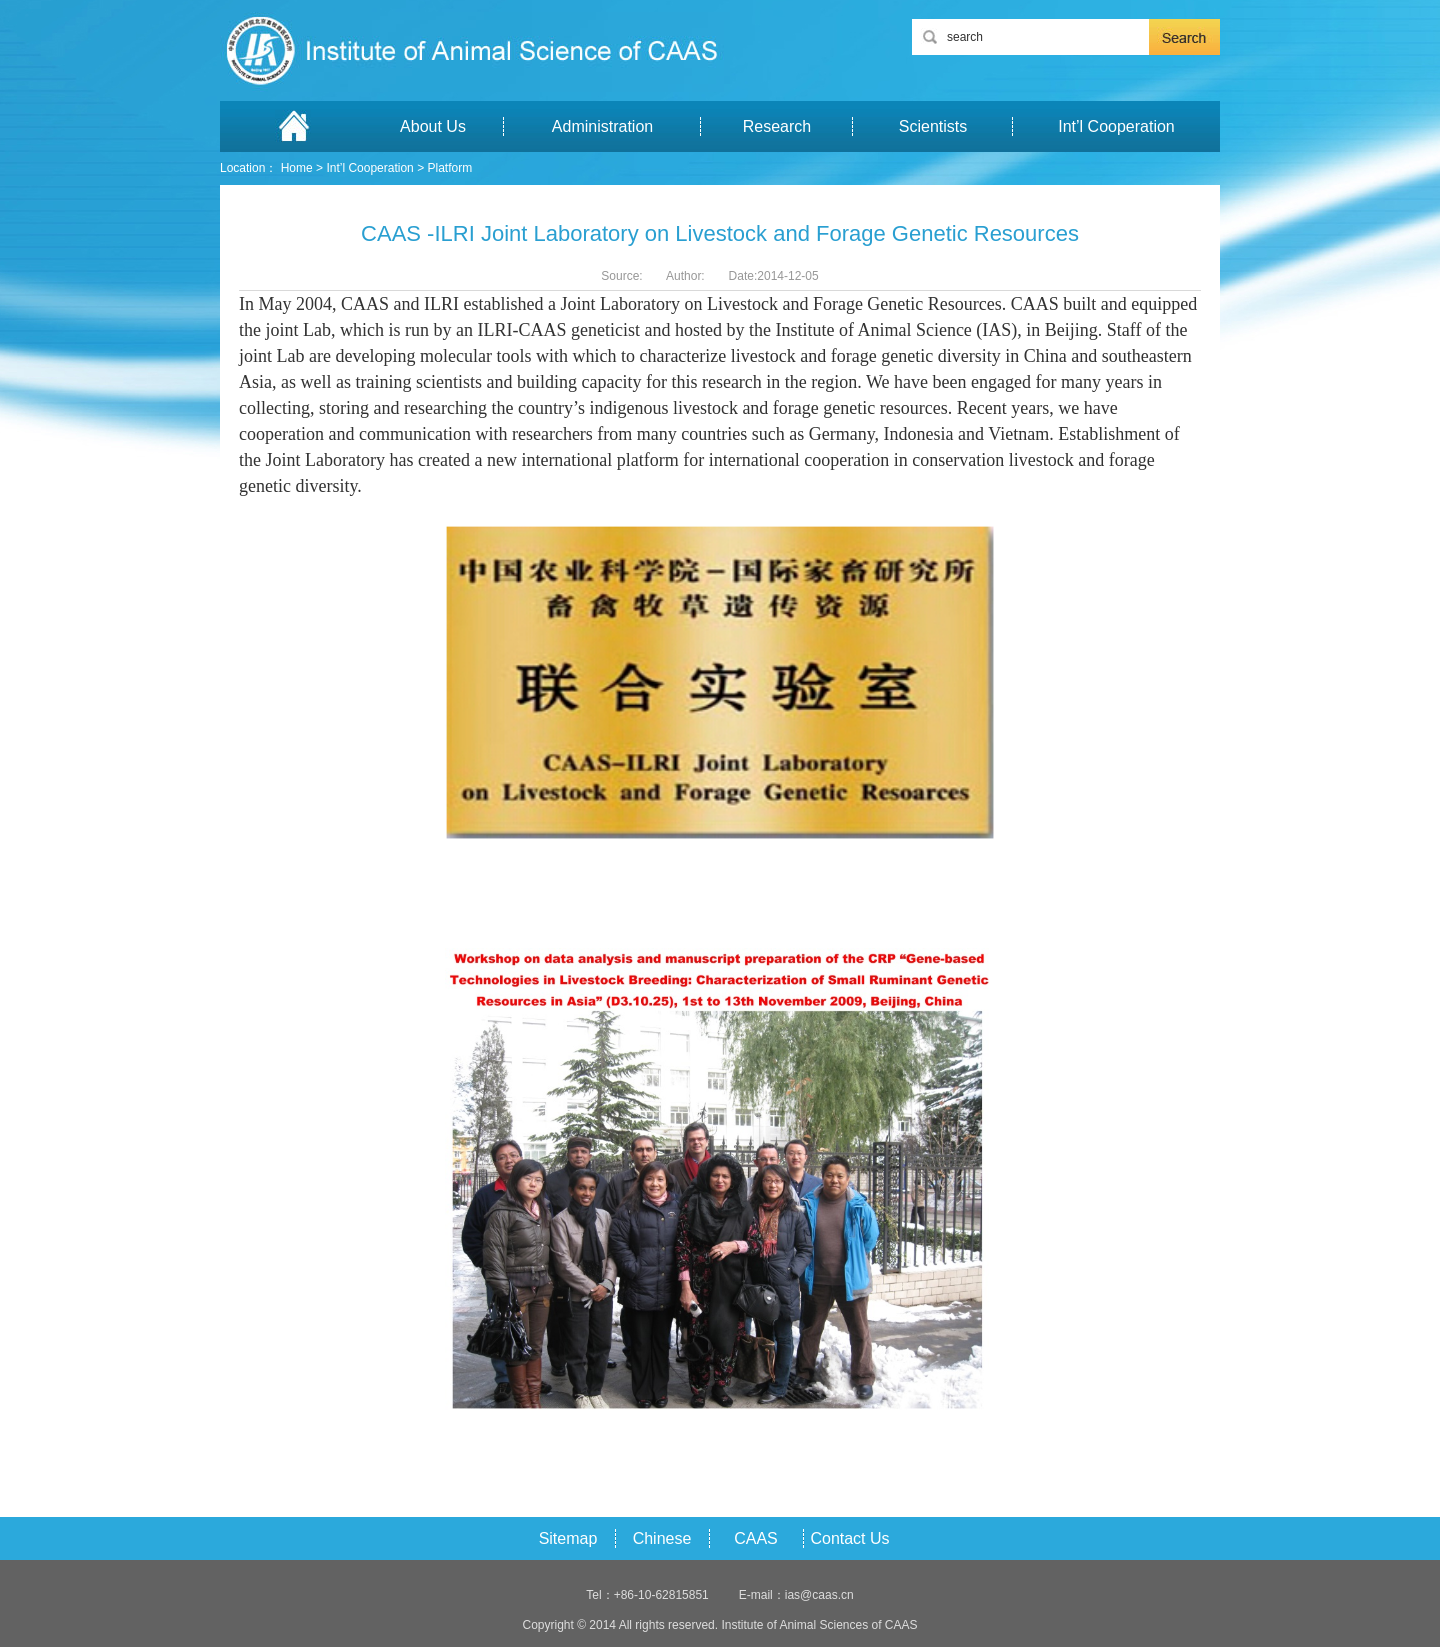 This screenshot has height=1647, width=1440. Describe the element at coordinates (568, 1538) in the screenshot. I see `Sitemap` at that location.